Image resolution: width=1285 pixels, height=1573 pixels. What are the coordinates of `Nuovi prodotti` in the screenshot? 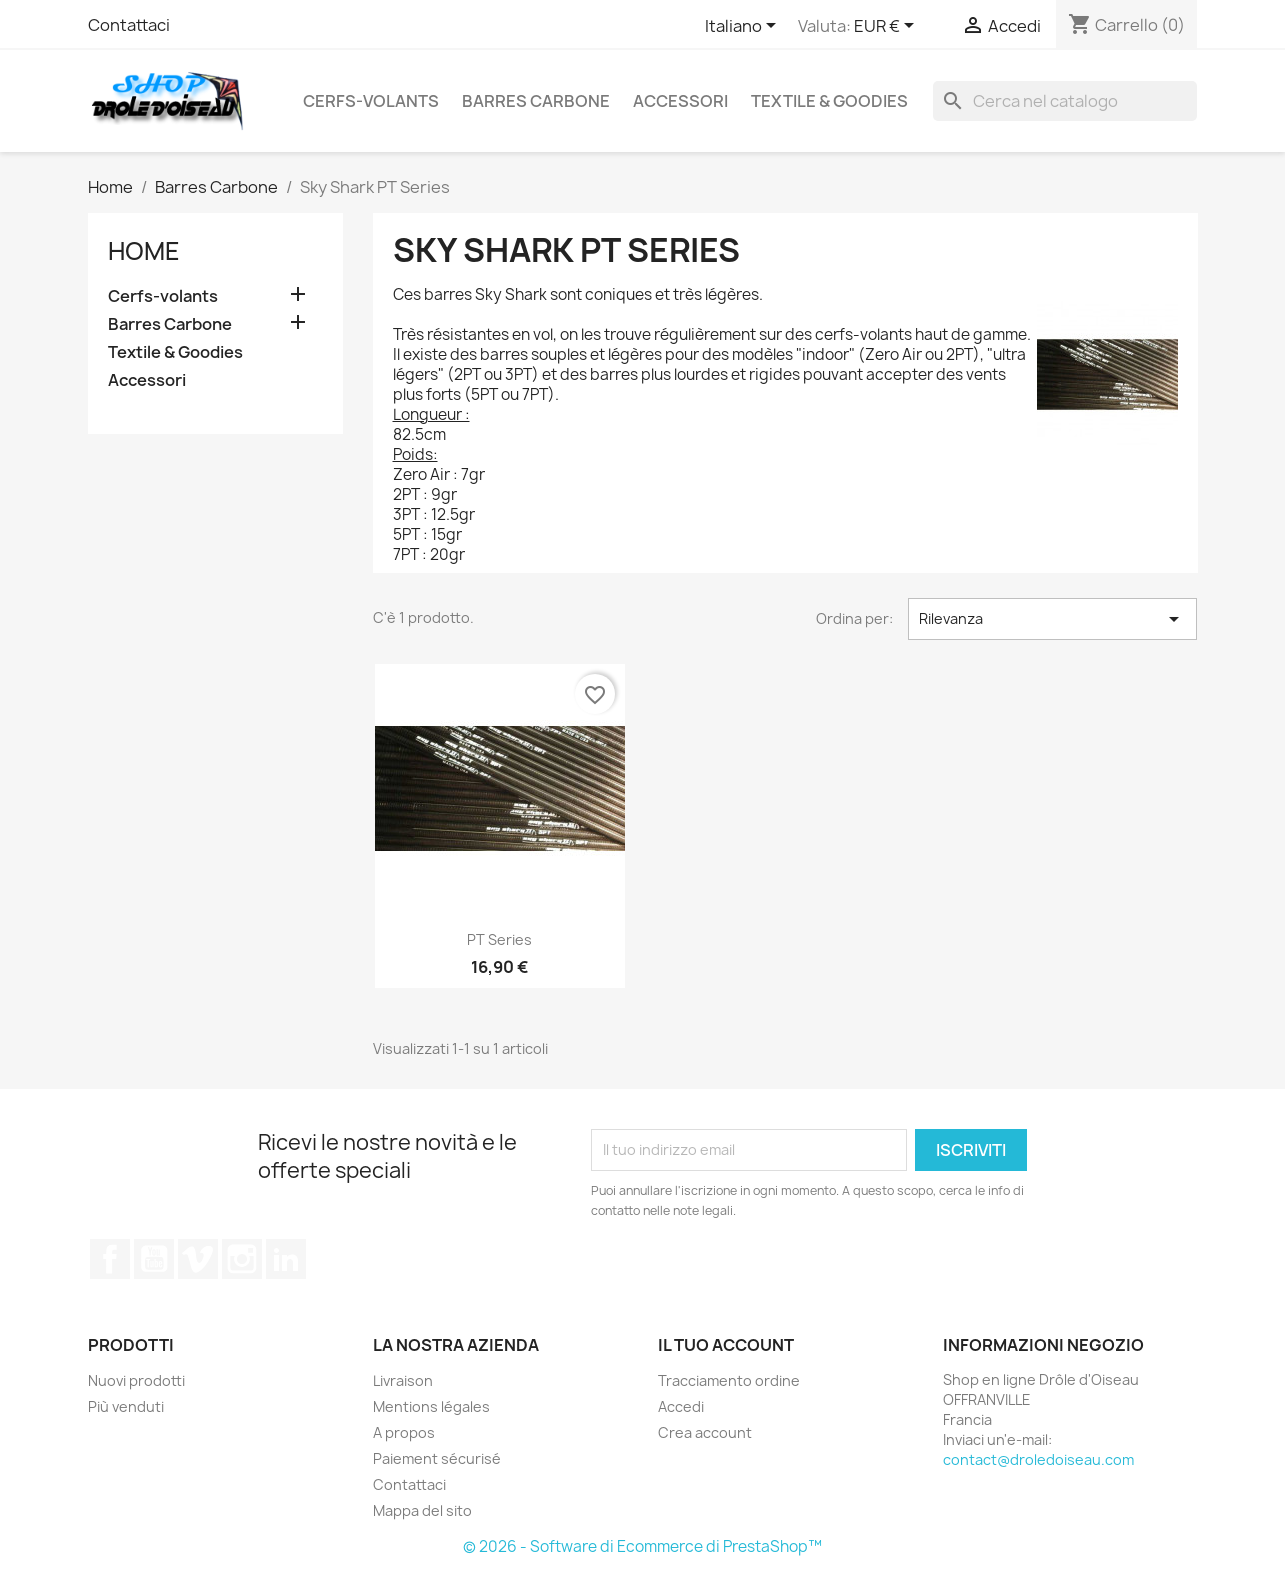 It's located at (136, 1380).